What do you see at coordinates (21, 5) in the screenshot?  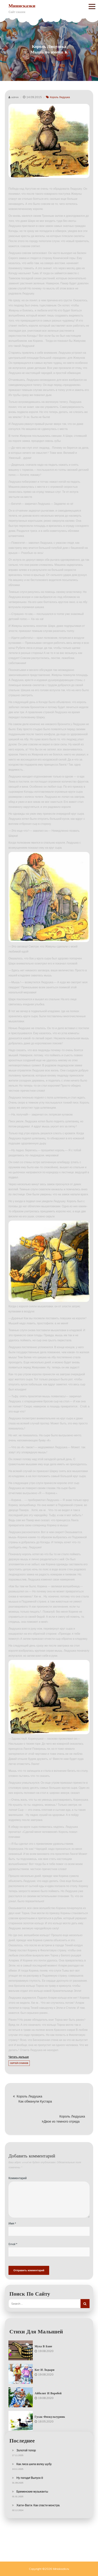 I see `Минисказки` at bounding box center [21, 5].